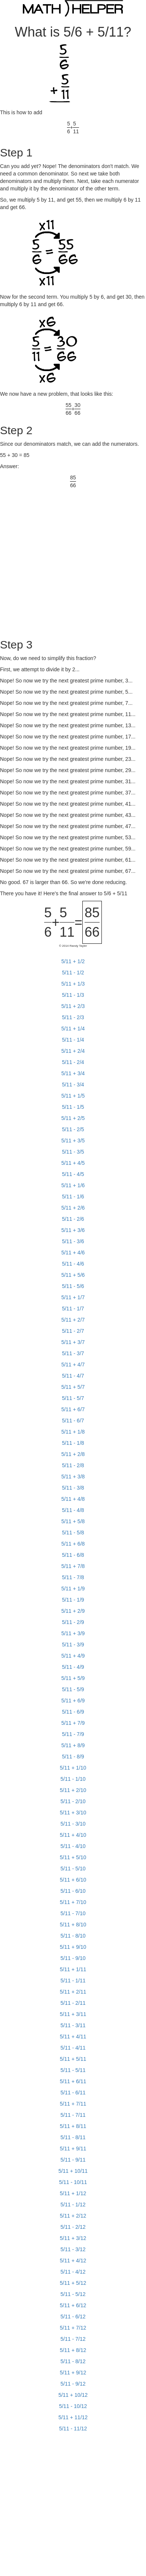 The height and width of the screenshot is (2576, 146). I want to click on 5/11 + 6/10, so click(73, 1880).